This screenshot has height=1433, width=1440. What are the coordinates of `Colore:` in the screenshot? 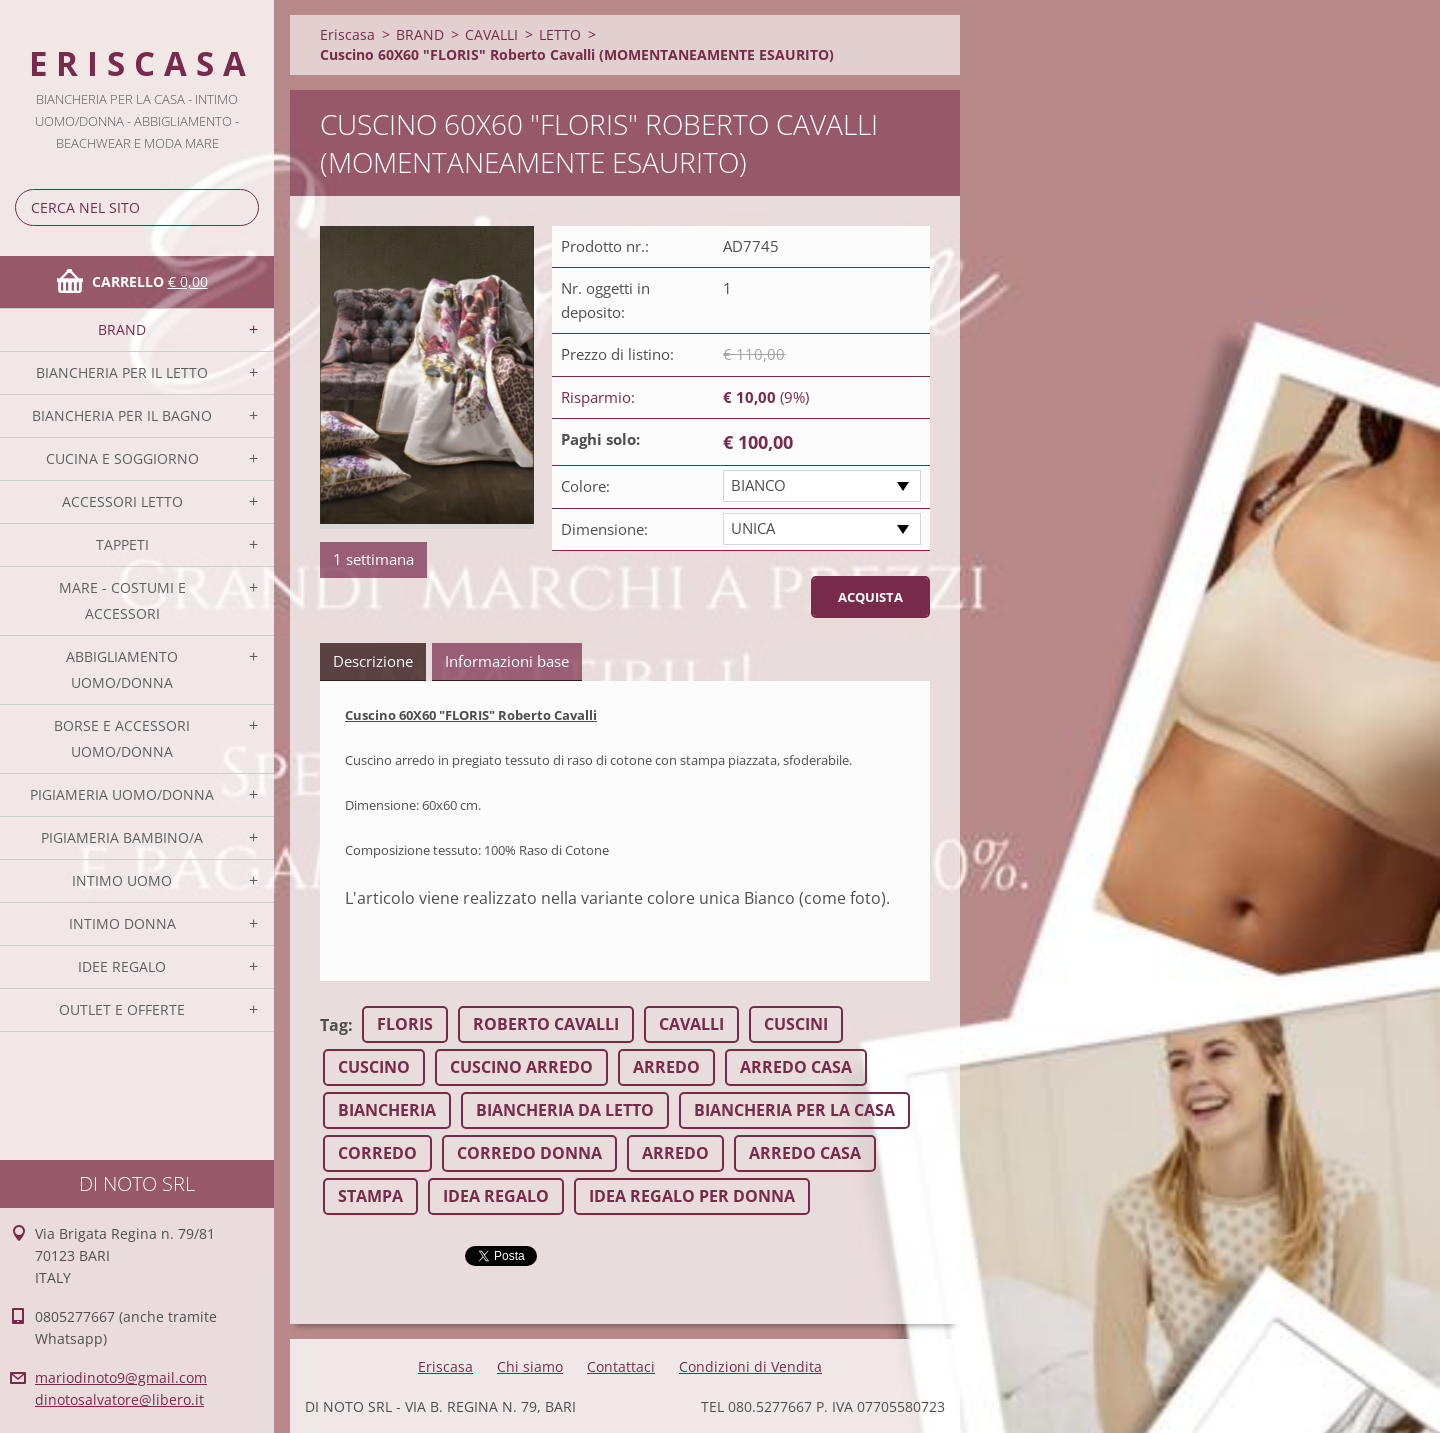 It's located at (585, 486).